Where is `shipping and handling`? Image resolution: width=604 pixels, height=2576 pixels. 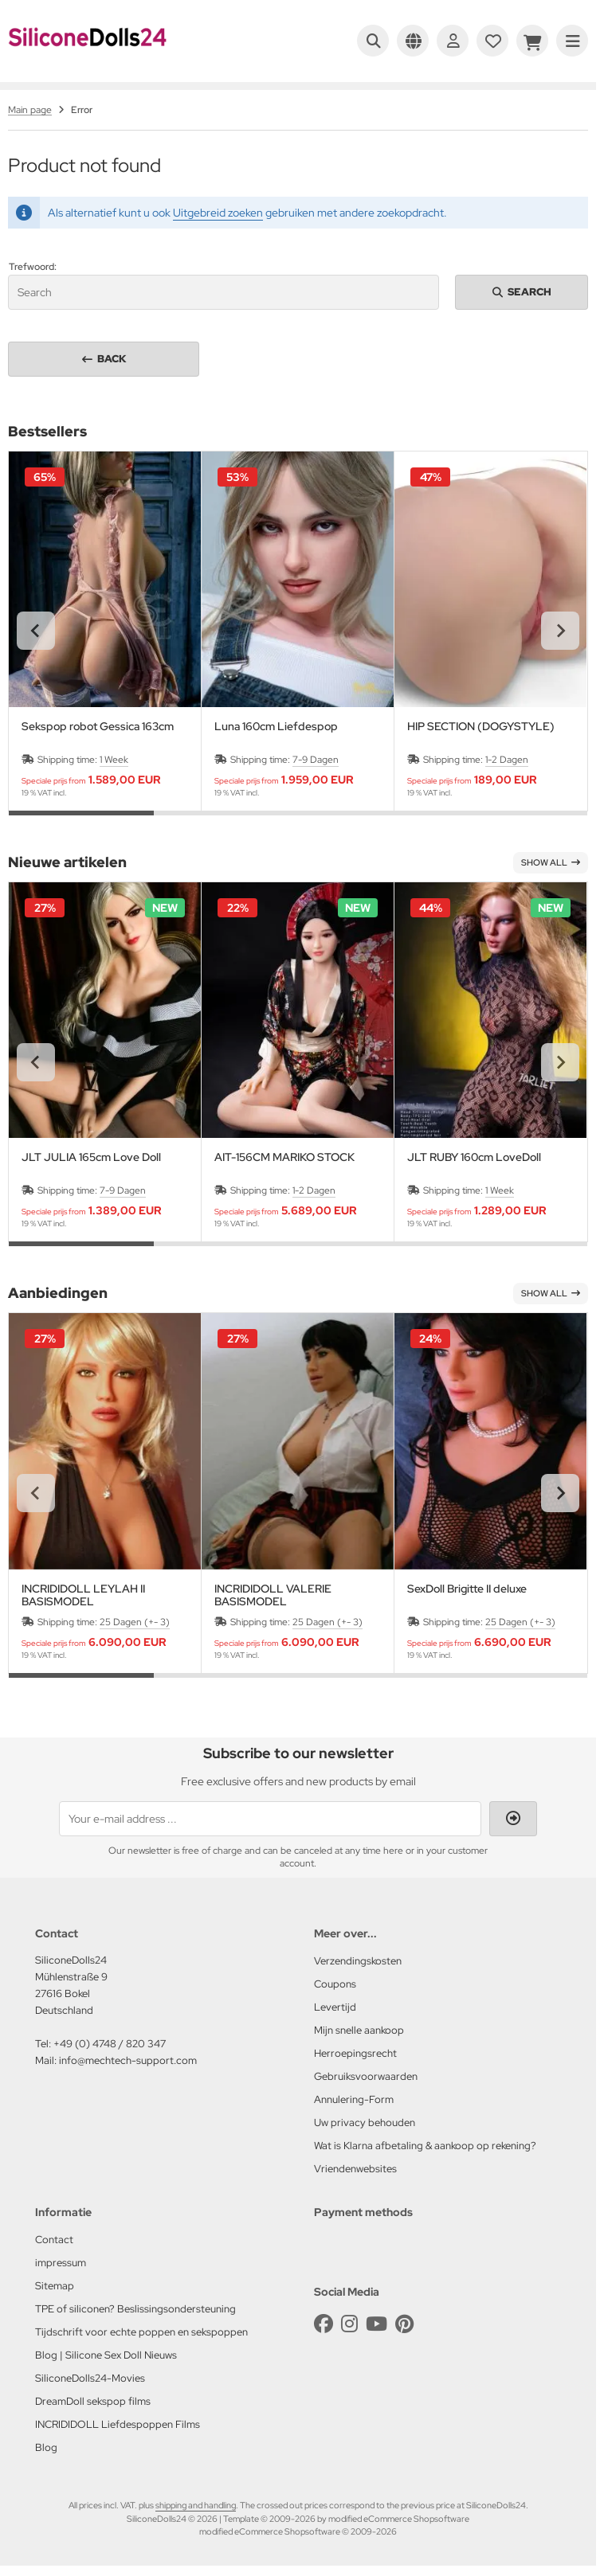
shipping and handling is located at coordinates (195, 2505).